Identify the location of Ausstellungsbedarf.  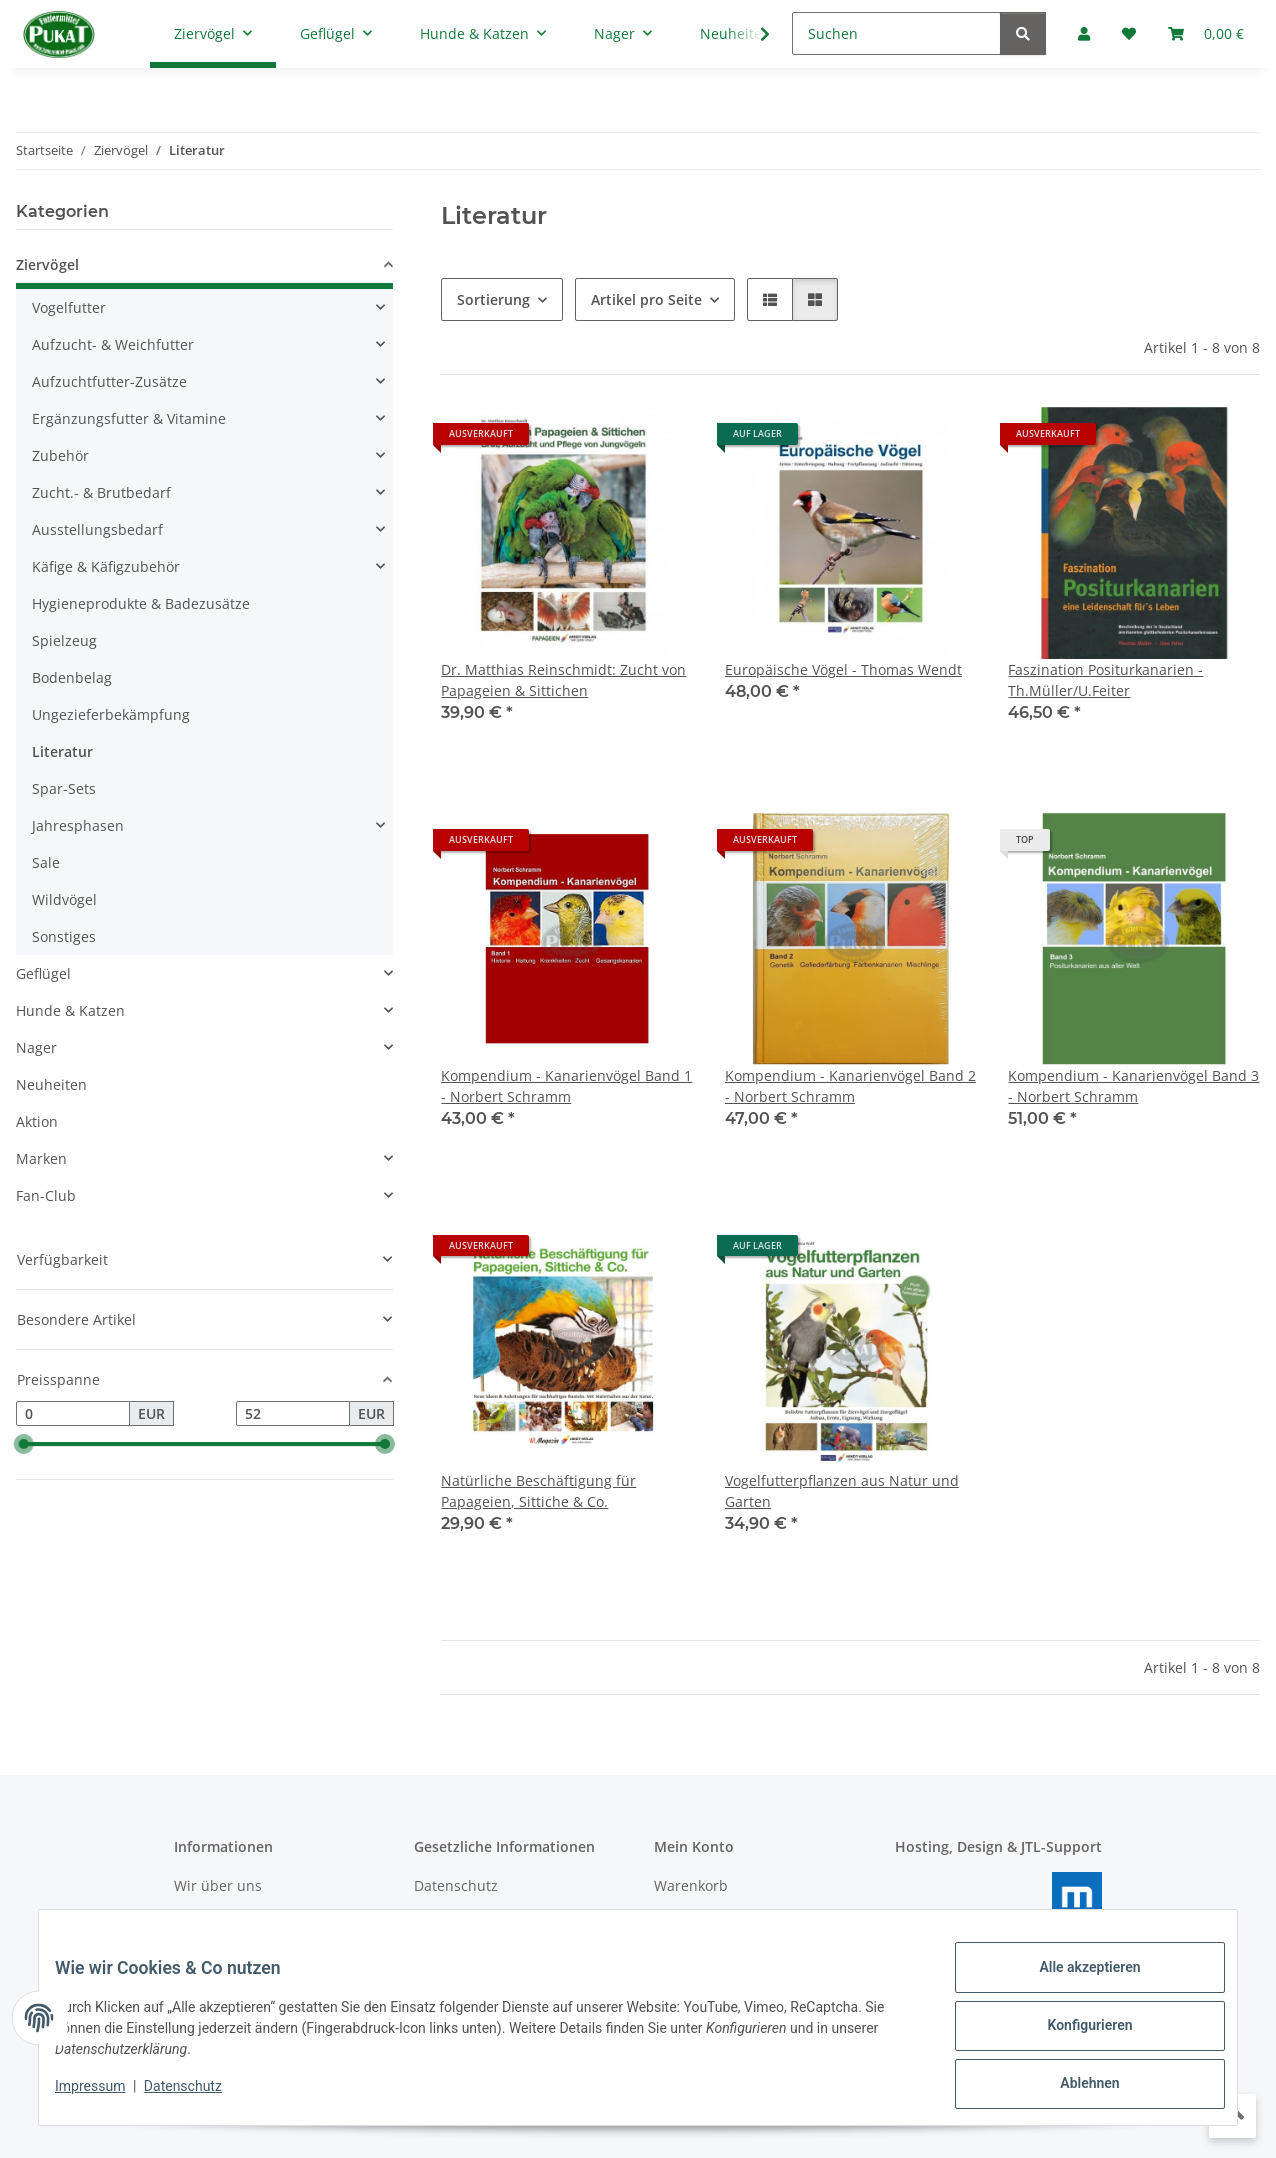
(97, 529).